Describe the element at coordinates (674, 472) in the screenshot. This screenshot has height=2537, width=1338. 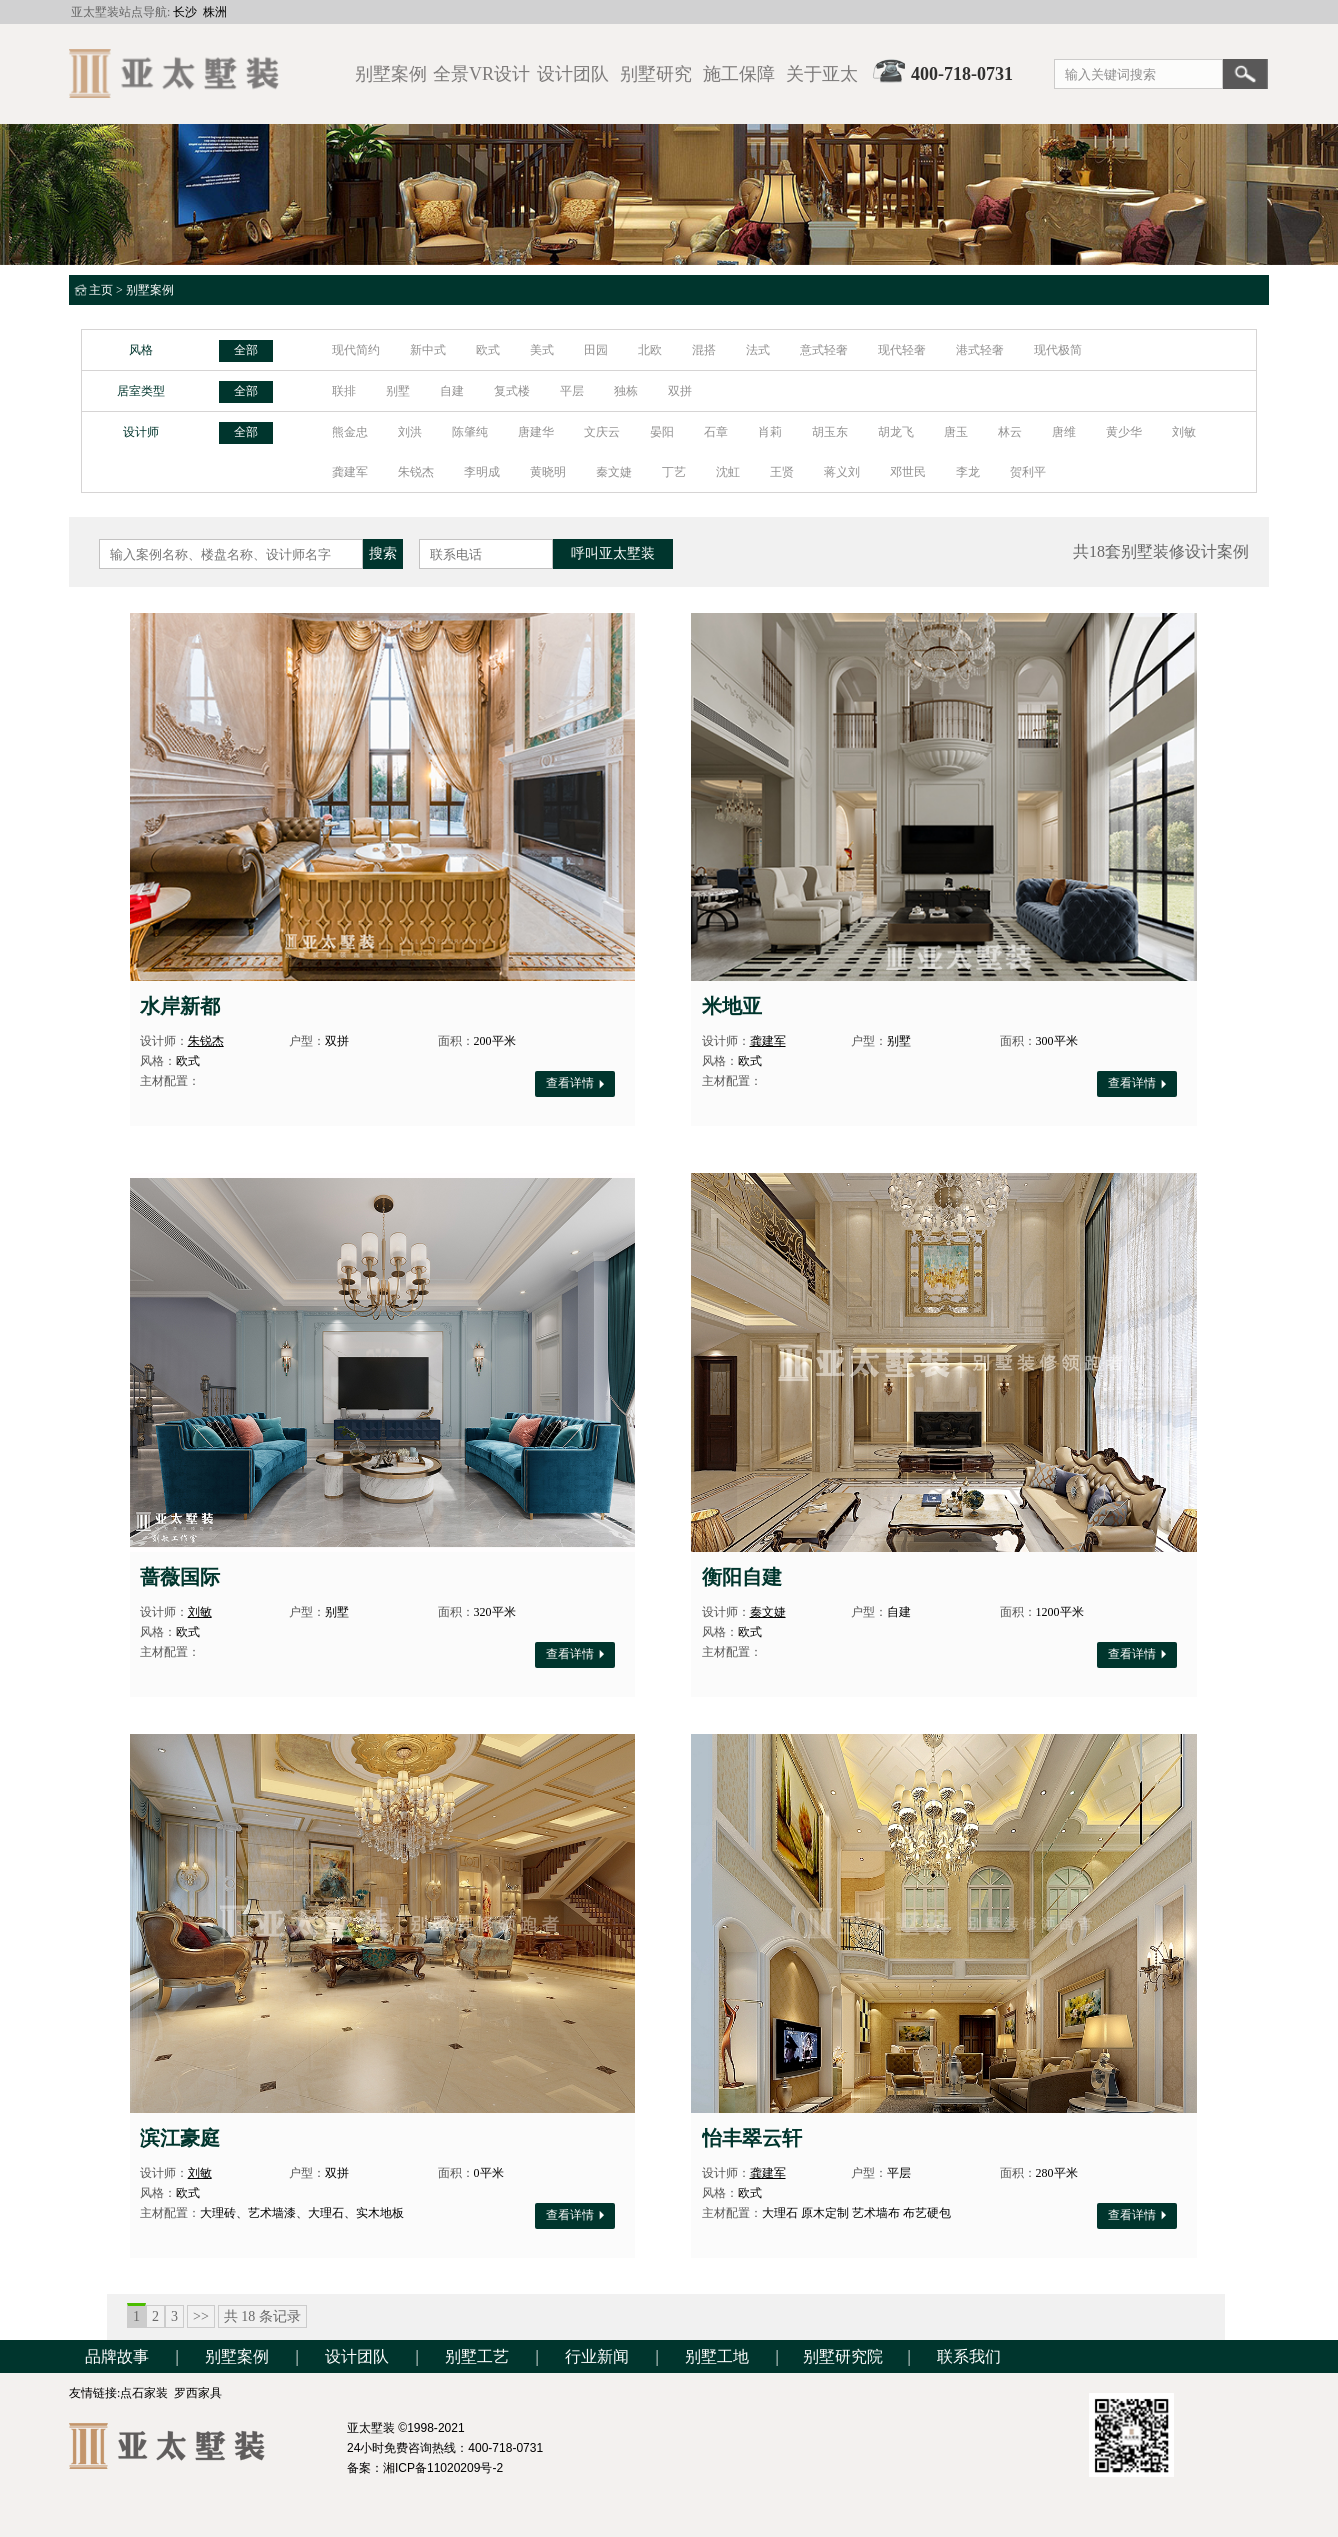
I see `丁艺` at that location.